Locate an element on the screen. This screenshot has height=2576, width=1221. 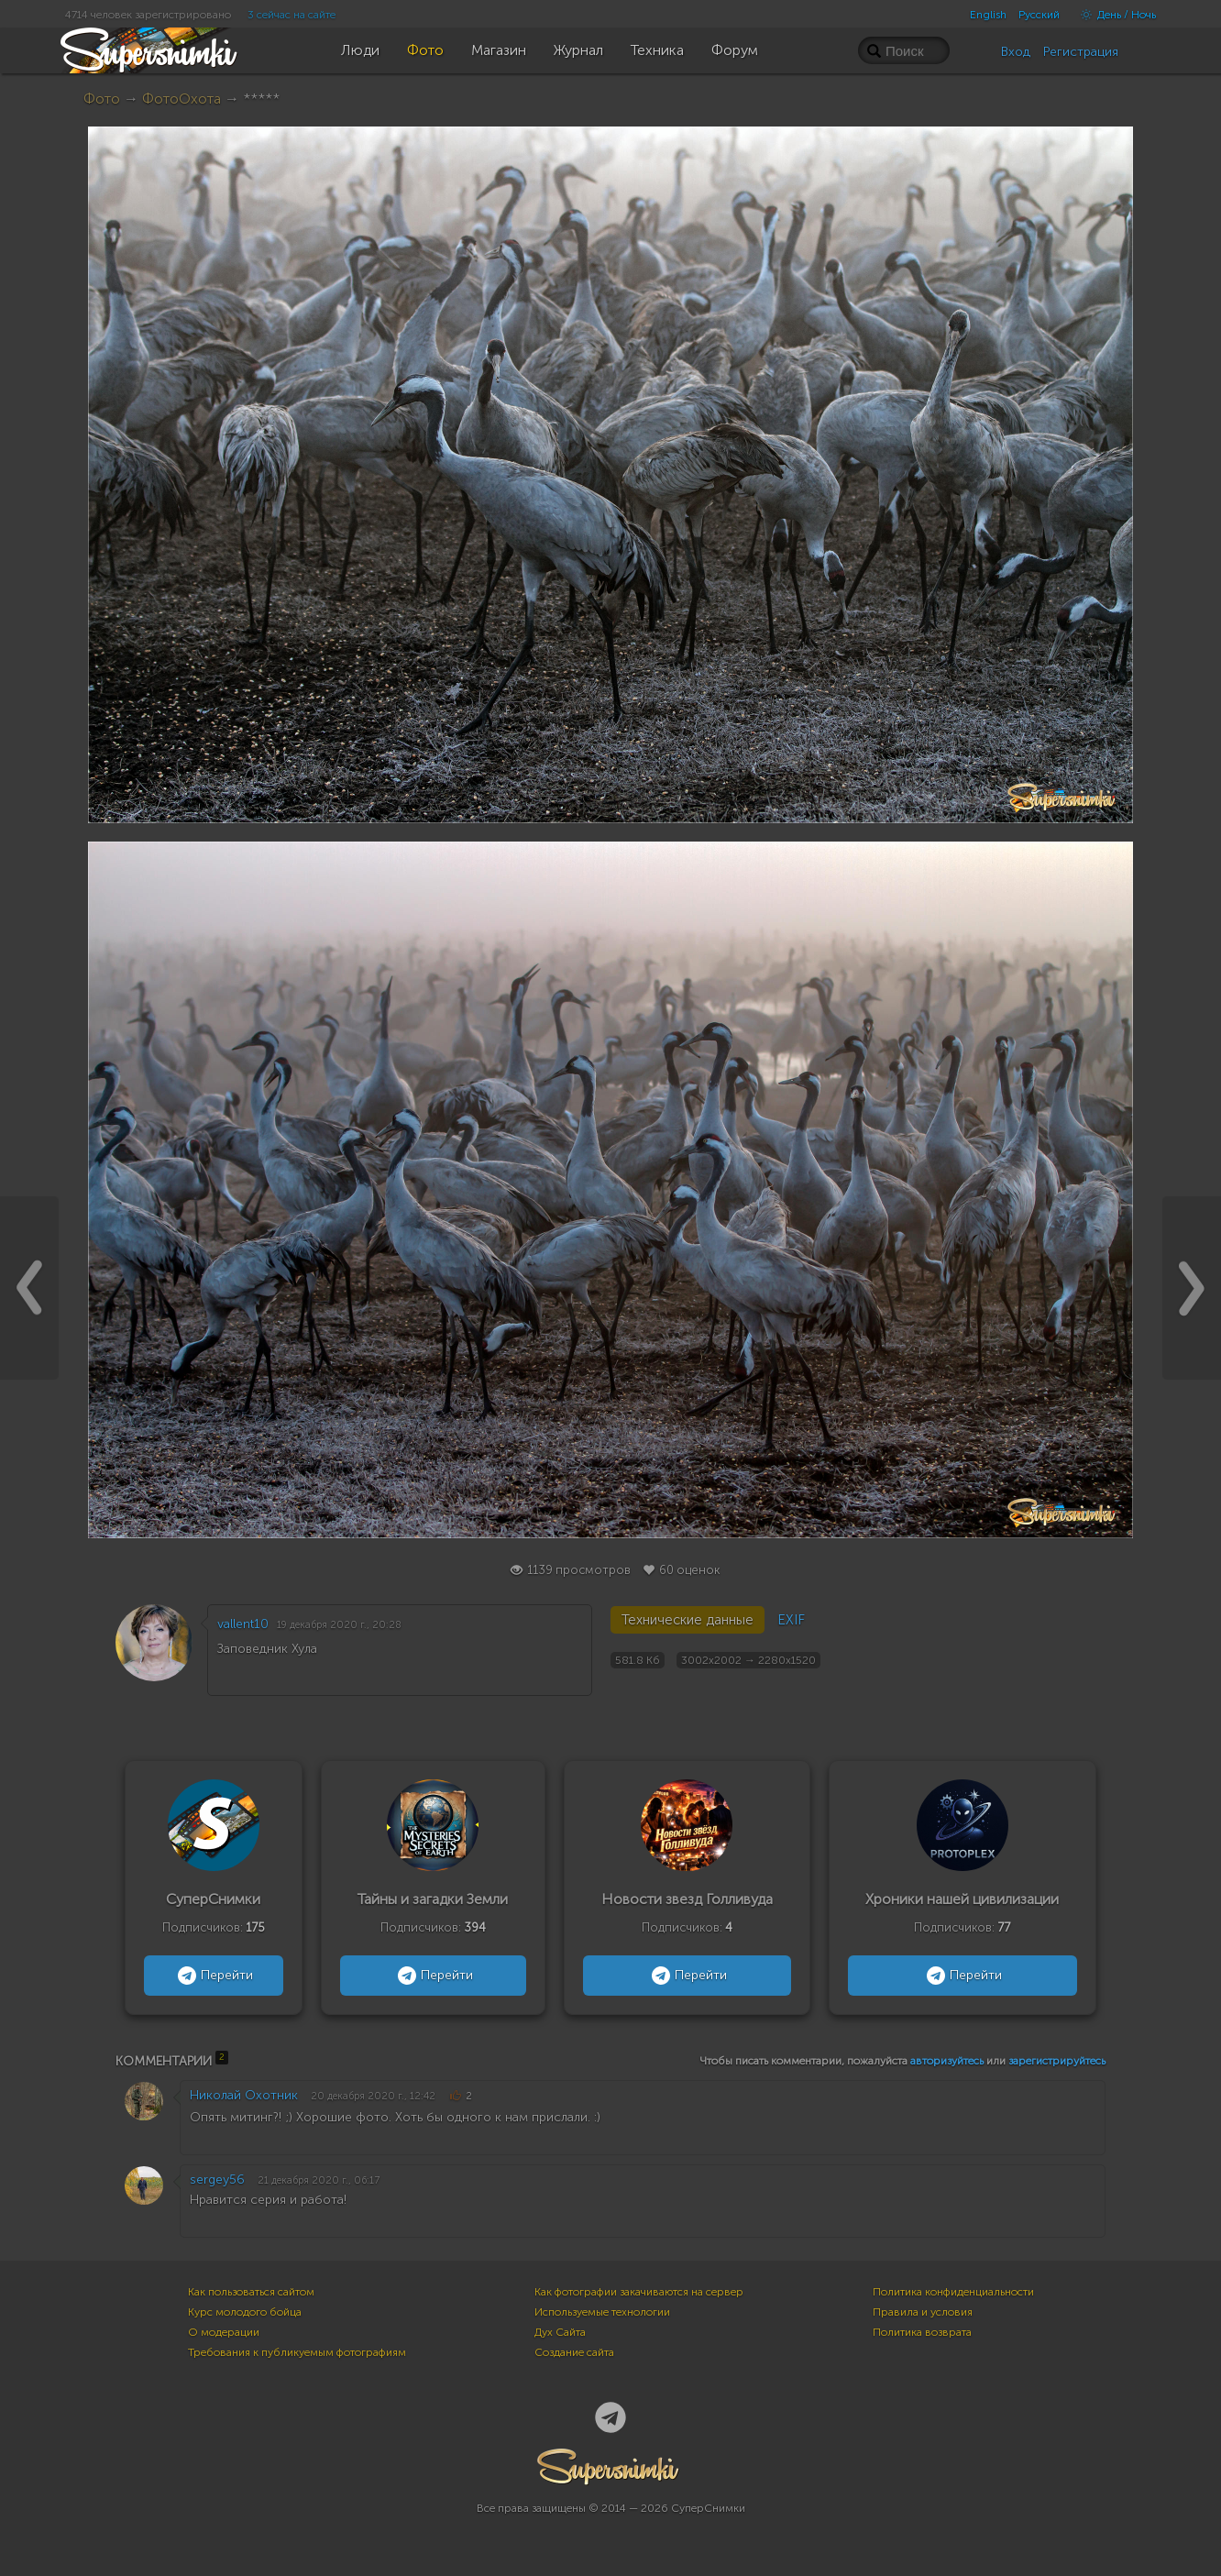
О модерации is located at coordinates (223, 2332).